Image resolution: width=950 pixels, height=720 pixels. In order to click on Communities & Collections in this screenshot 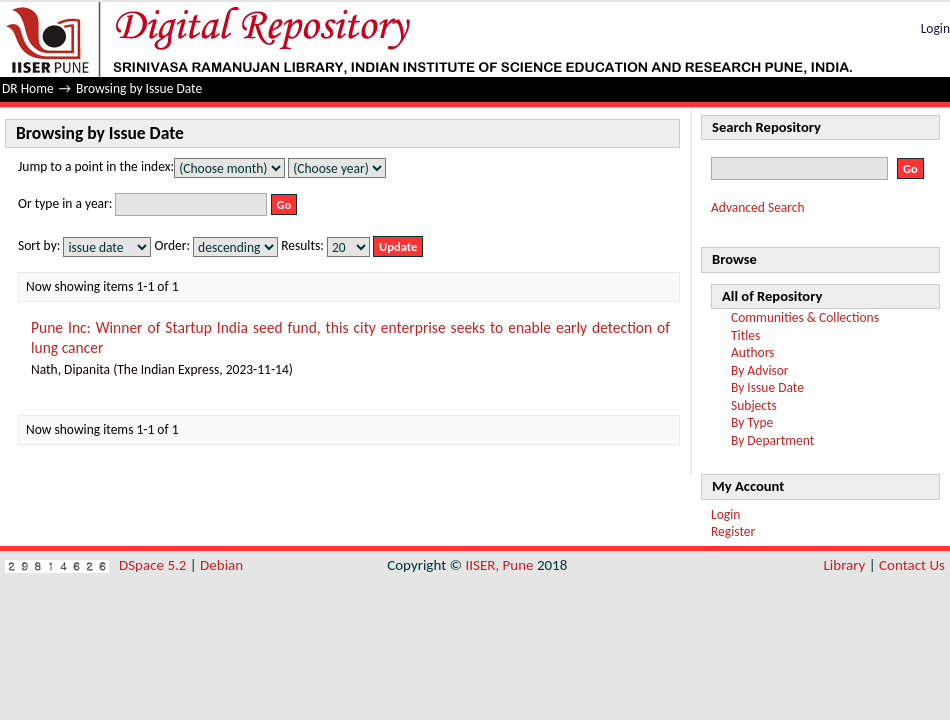, I will do `click(805, 317)`.